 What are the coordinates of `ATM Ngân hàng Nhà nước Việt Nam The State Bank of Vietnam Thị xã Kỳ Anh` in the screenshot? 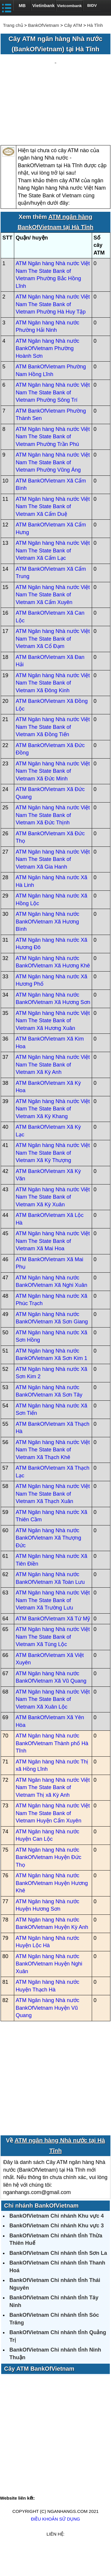 It's located at (53, 1812).